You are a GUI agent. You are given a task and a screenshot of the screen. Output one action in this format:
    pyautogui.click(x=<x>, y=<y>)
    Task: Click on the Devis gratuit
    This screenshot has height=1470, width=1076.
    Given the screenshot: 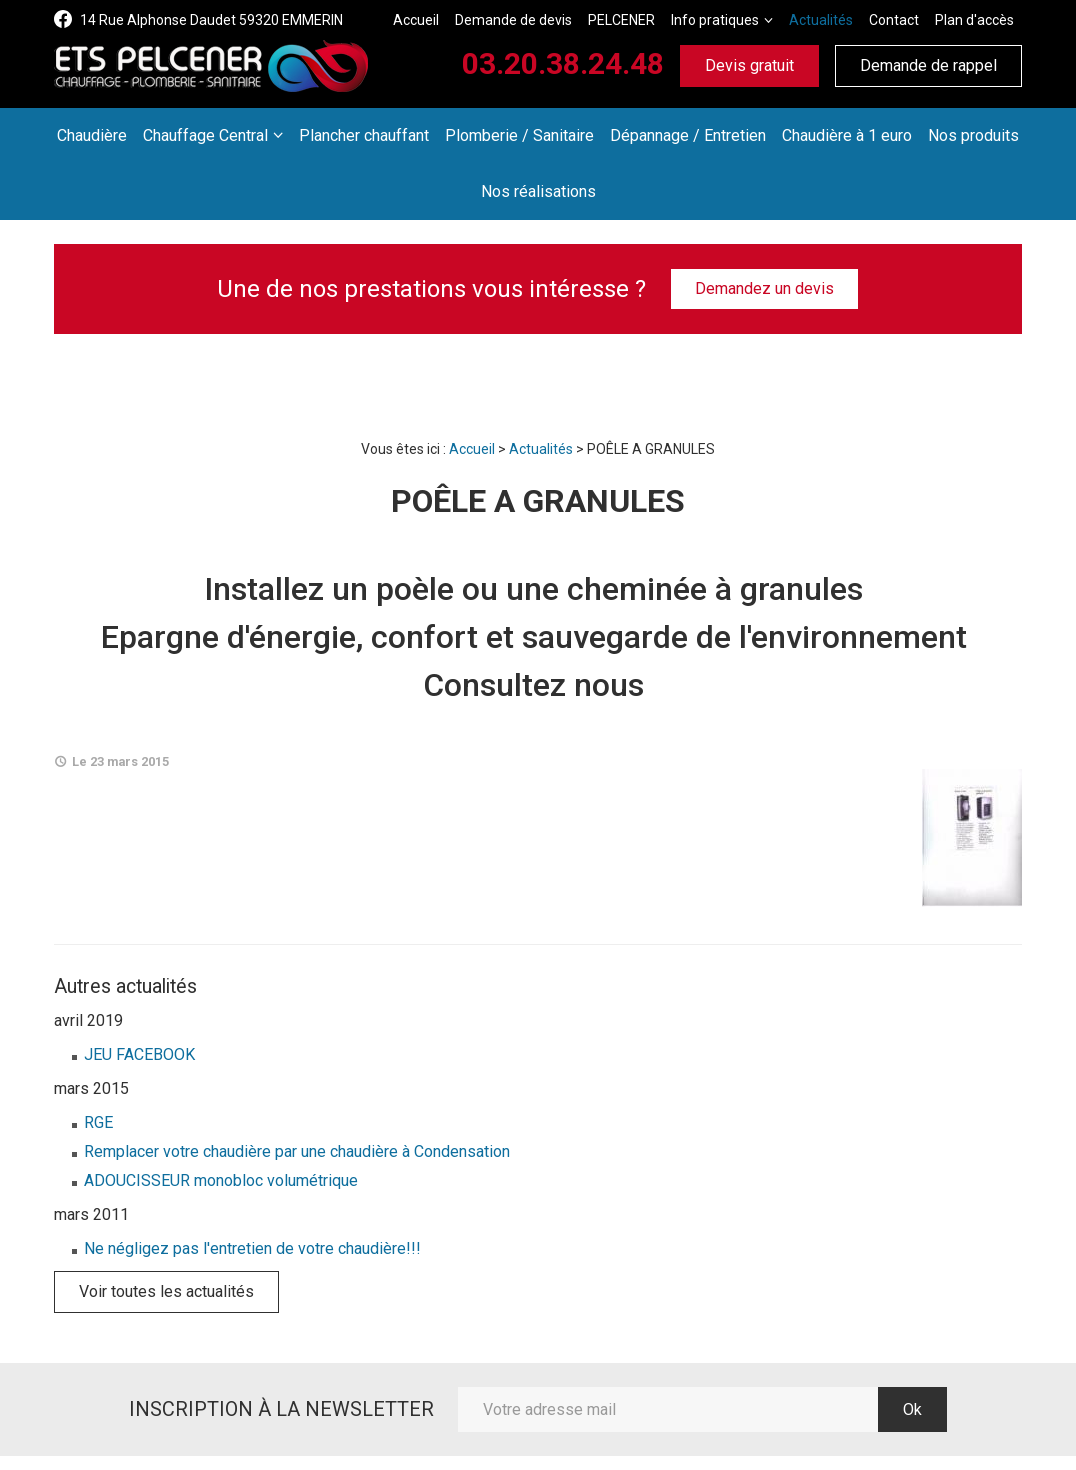 What is the action you would take?
    pyautogui.click(x=749, y=65)
    